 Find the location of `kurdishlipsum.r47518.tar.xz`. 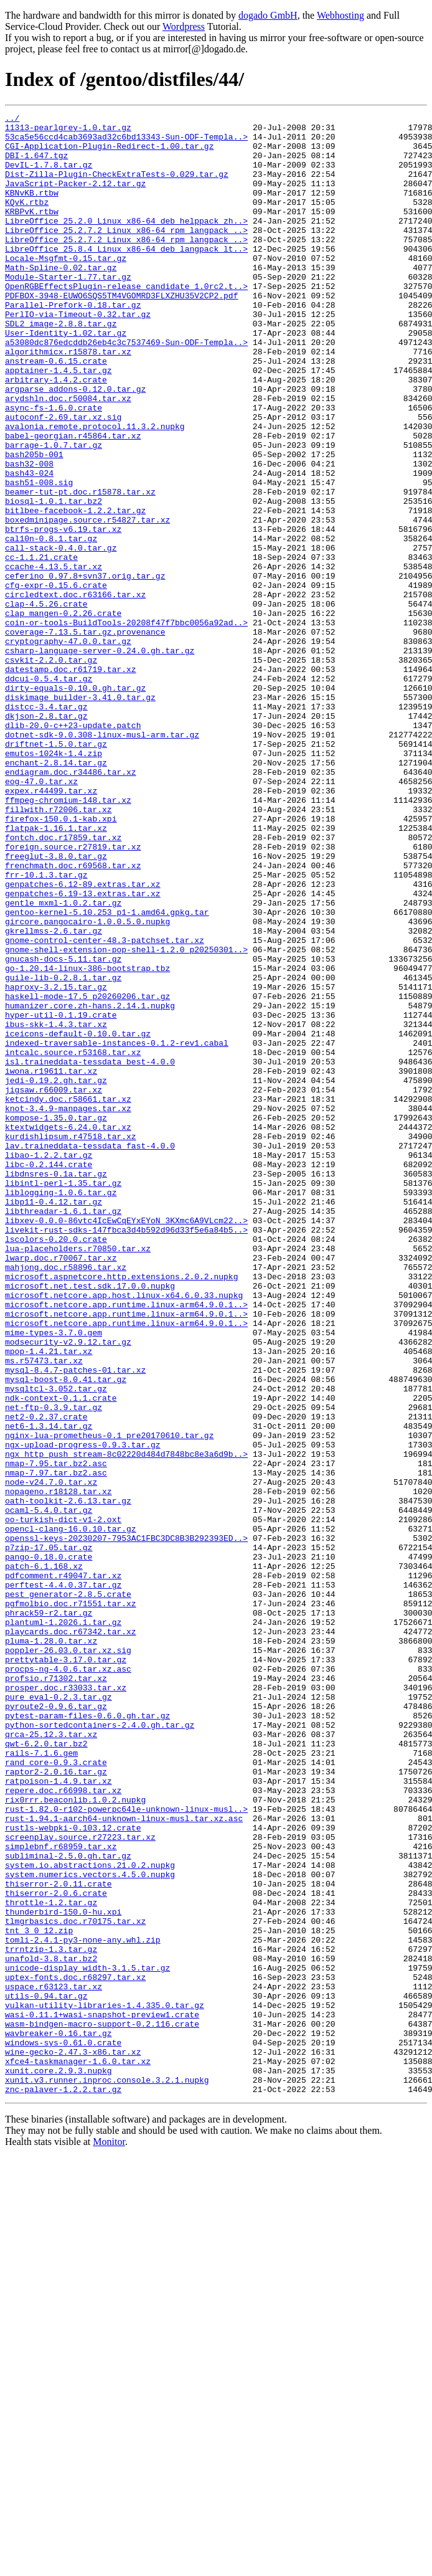

kurdishlipsum.r47518.tar.xz is located at coordinates (70, 1341).